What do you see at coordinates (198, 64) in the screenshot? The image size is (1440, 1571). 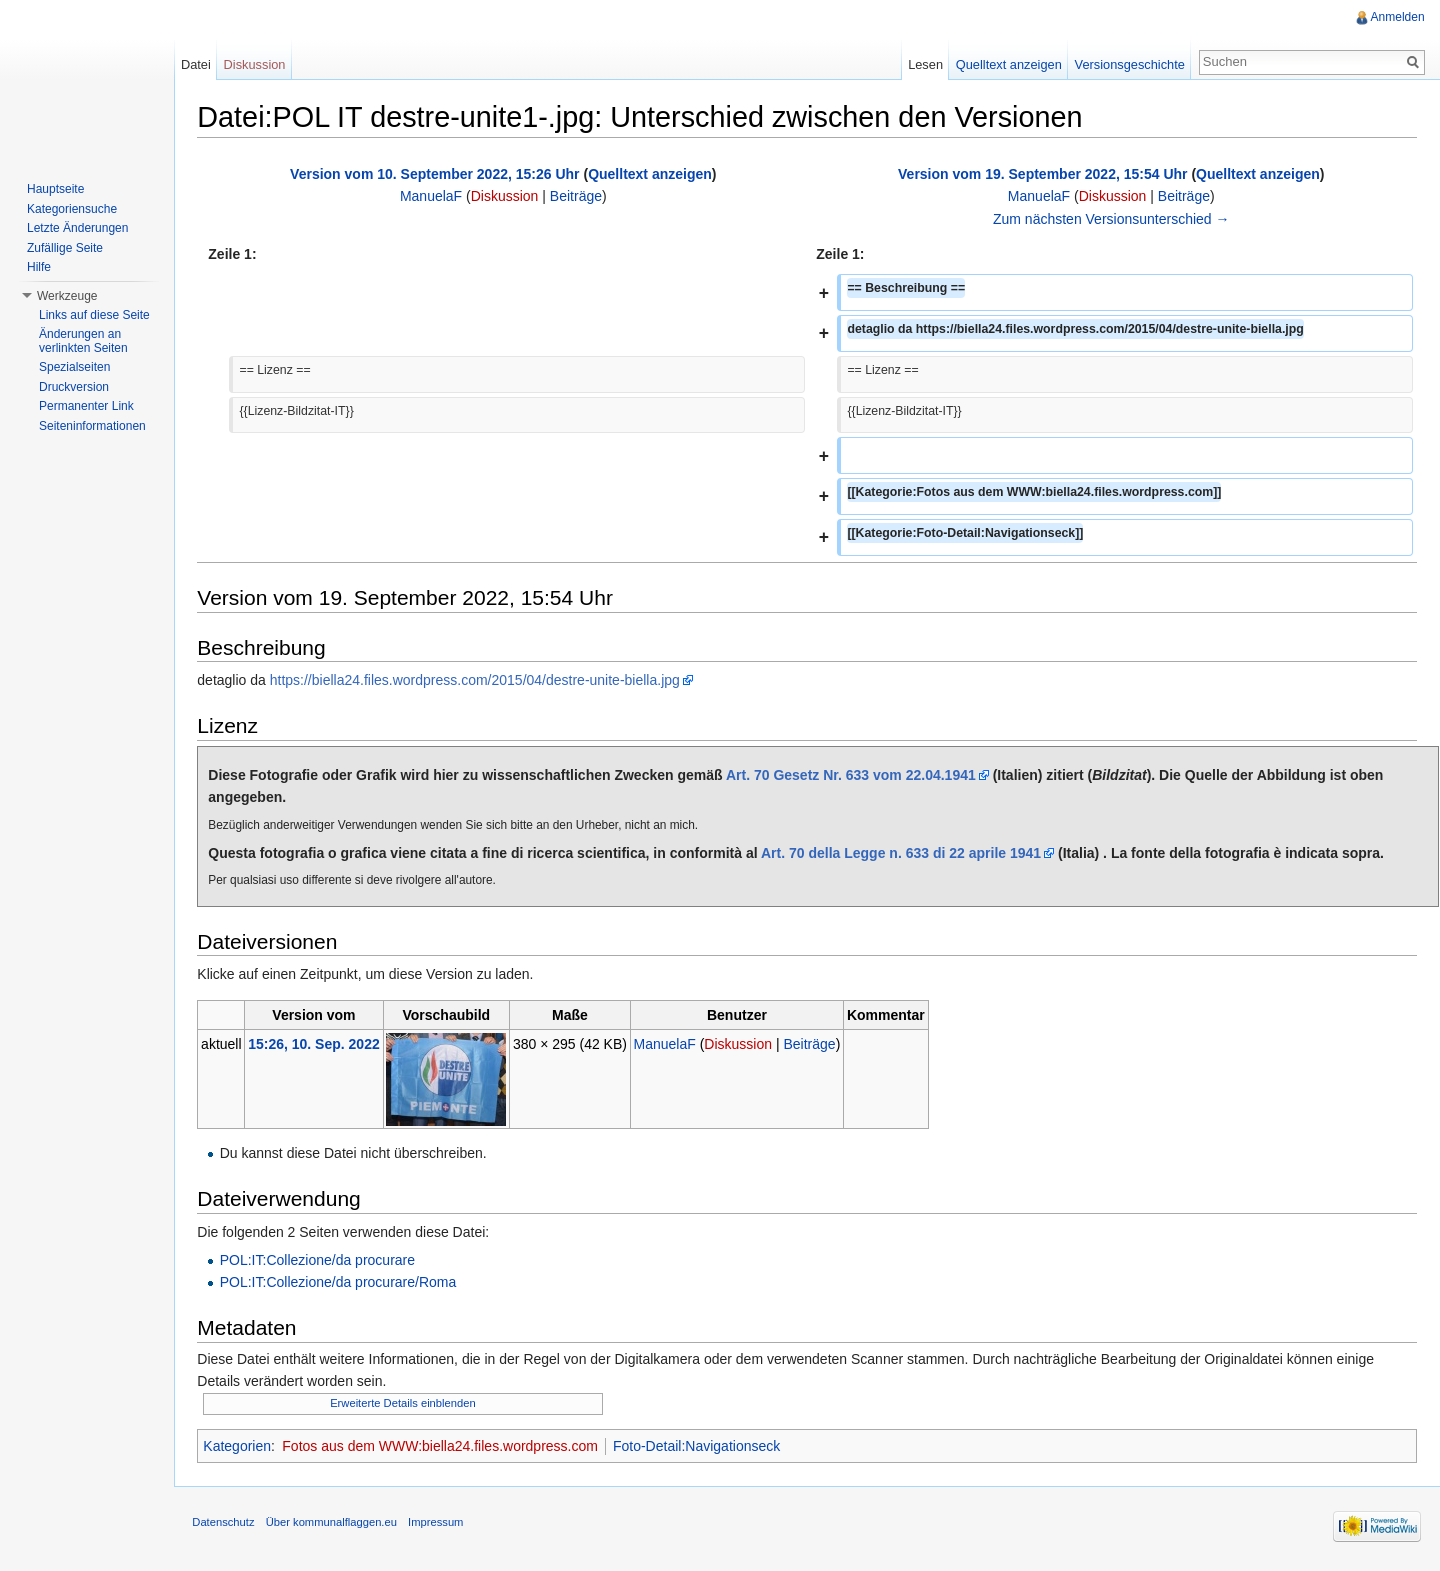 I see `Datei` at bounding box center [198, 64].